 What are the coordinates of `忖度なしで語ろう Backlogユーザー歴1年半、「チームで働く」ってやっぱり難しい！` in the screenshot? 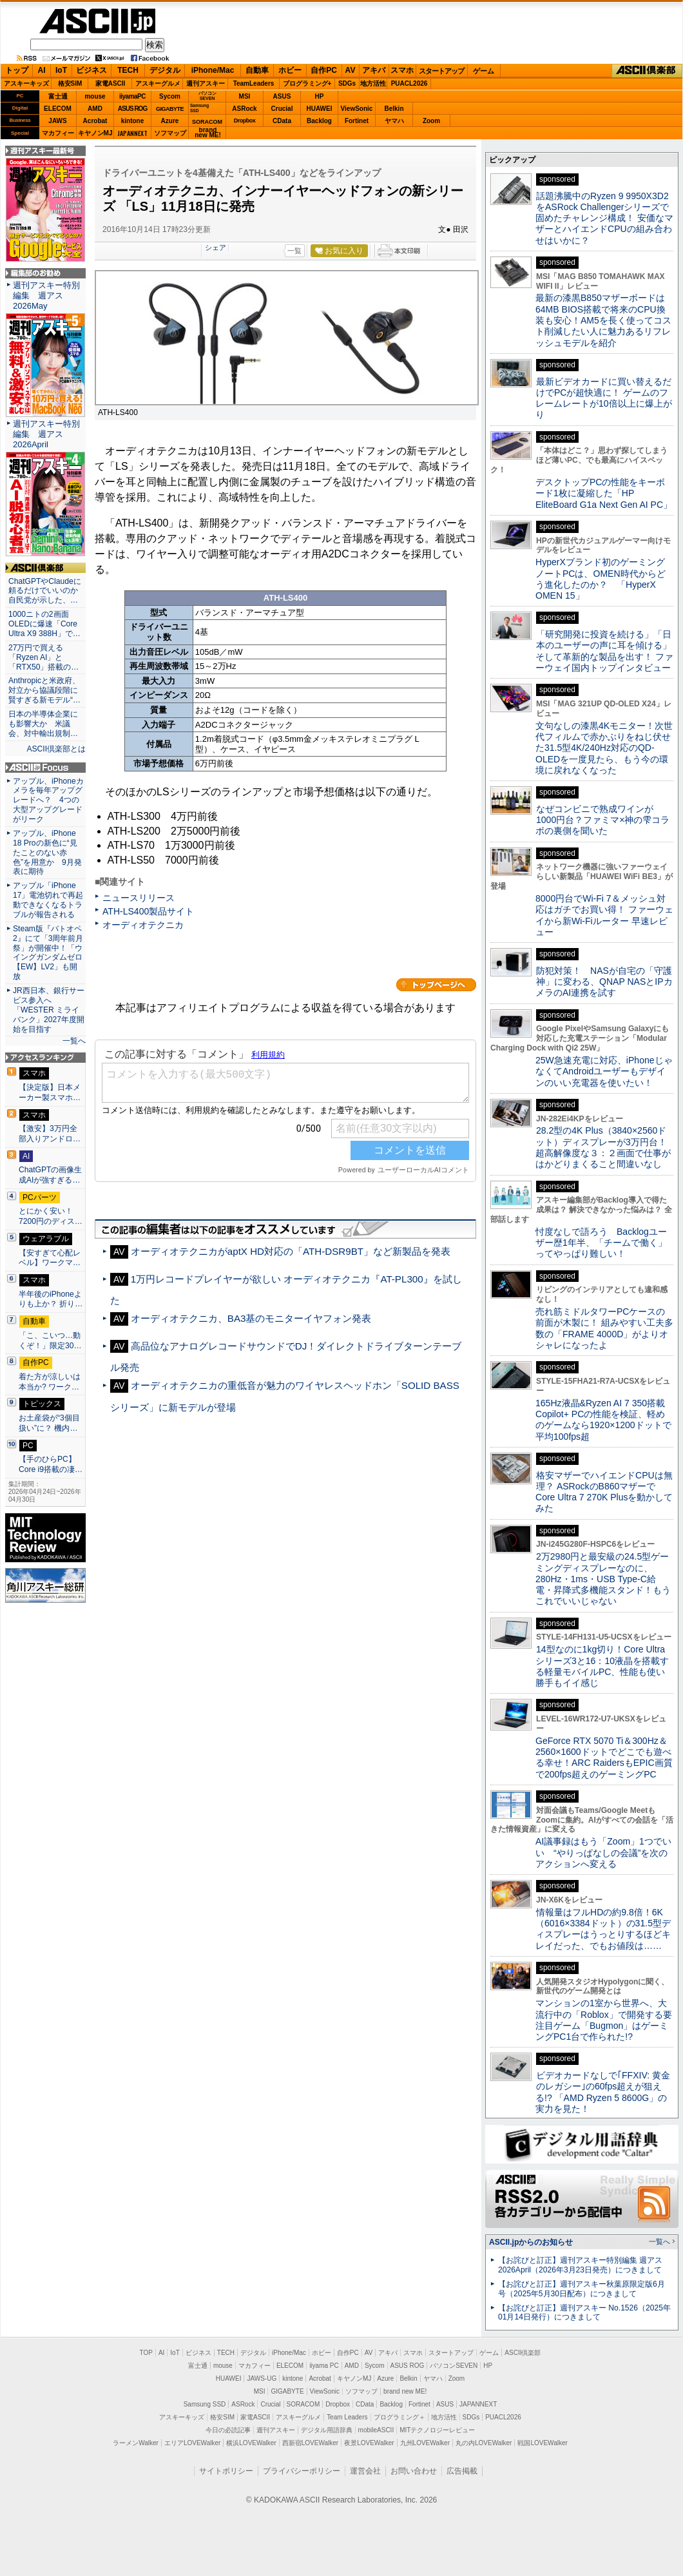 It's located at (601, 1242).